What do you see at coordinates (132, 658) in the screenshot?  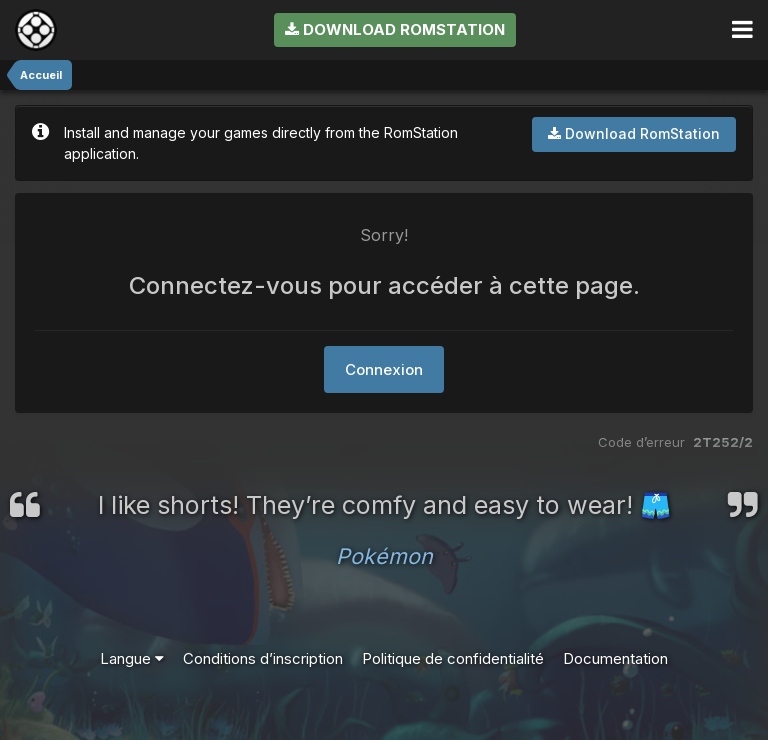 I see `Langue` at bounding box center [132, 658].